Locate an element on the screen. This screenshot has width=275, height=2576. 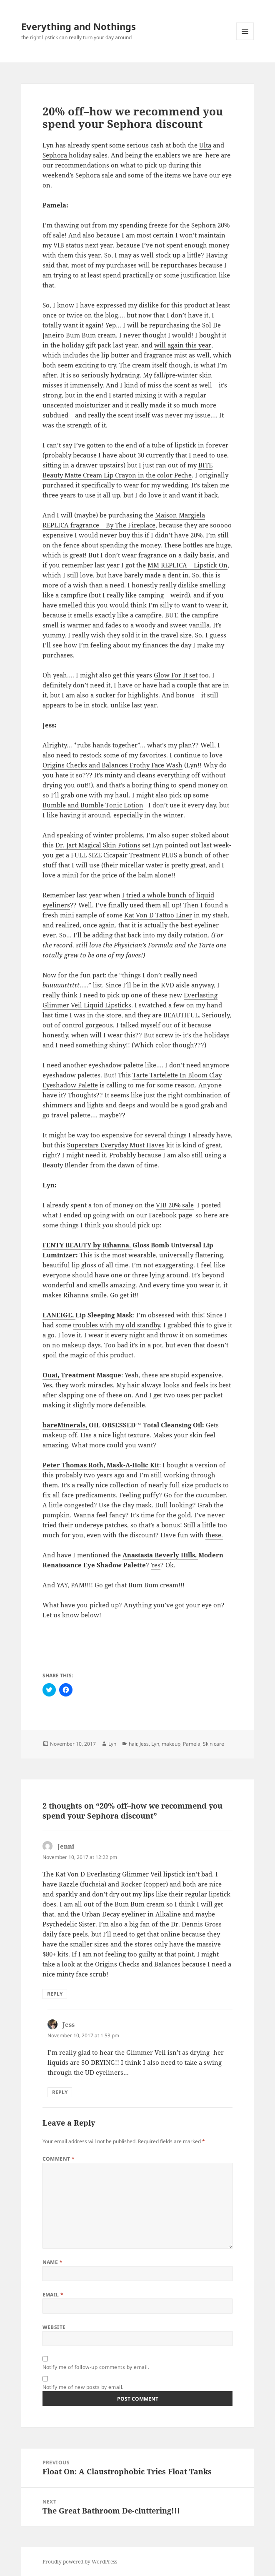
hair is located at coordinates (133, 1743).